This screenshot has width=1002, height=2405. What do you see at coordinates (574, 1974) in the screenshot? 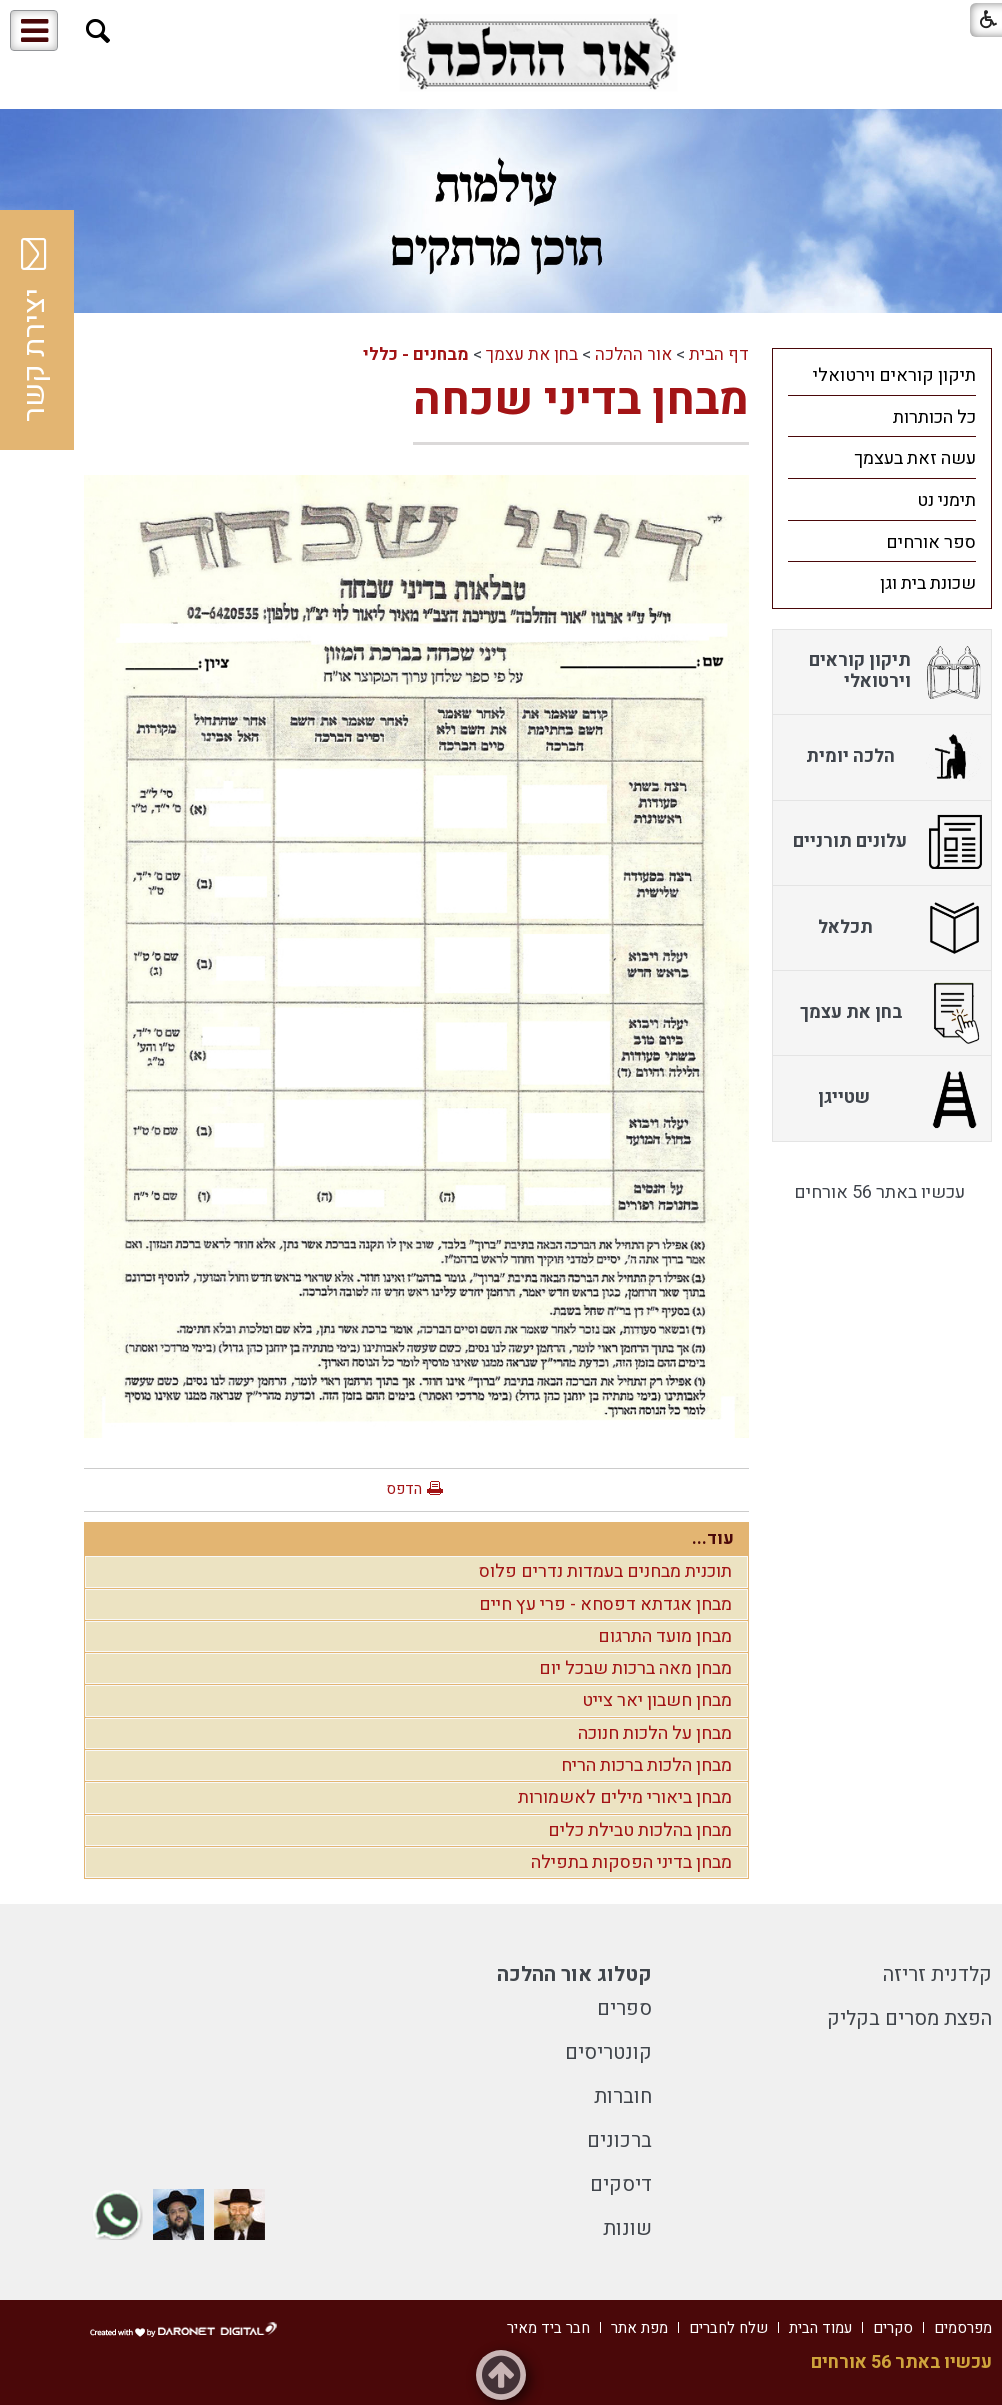
I see `קטלוג אור ההלכה` at bounding box center [574, 1974].